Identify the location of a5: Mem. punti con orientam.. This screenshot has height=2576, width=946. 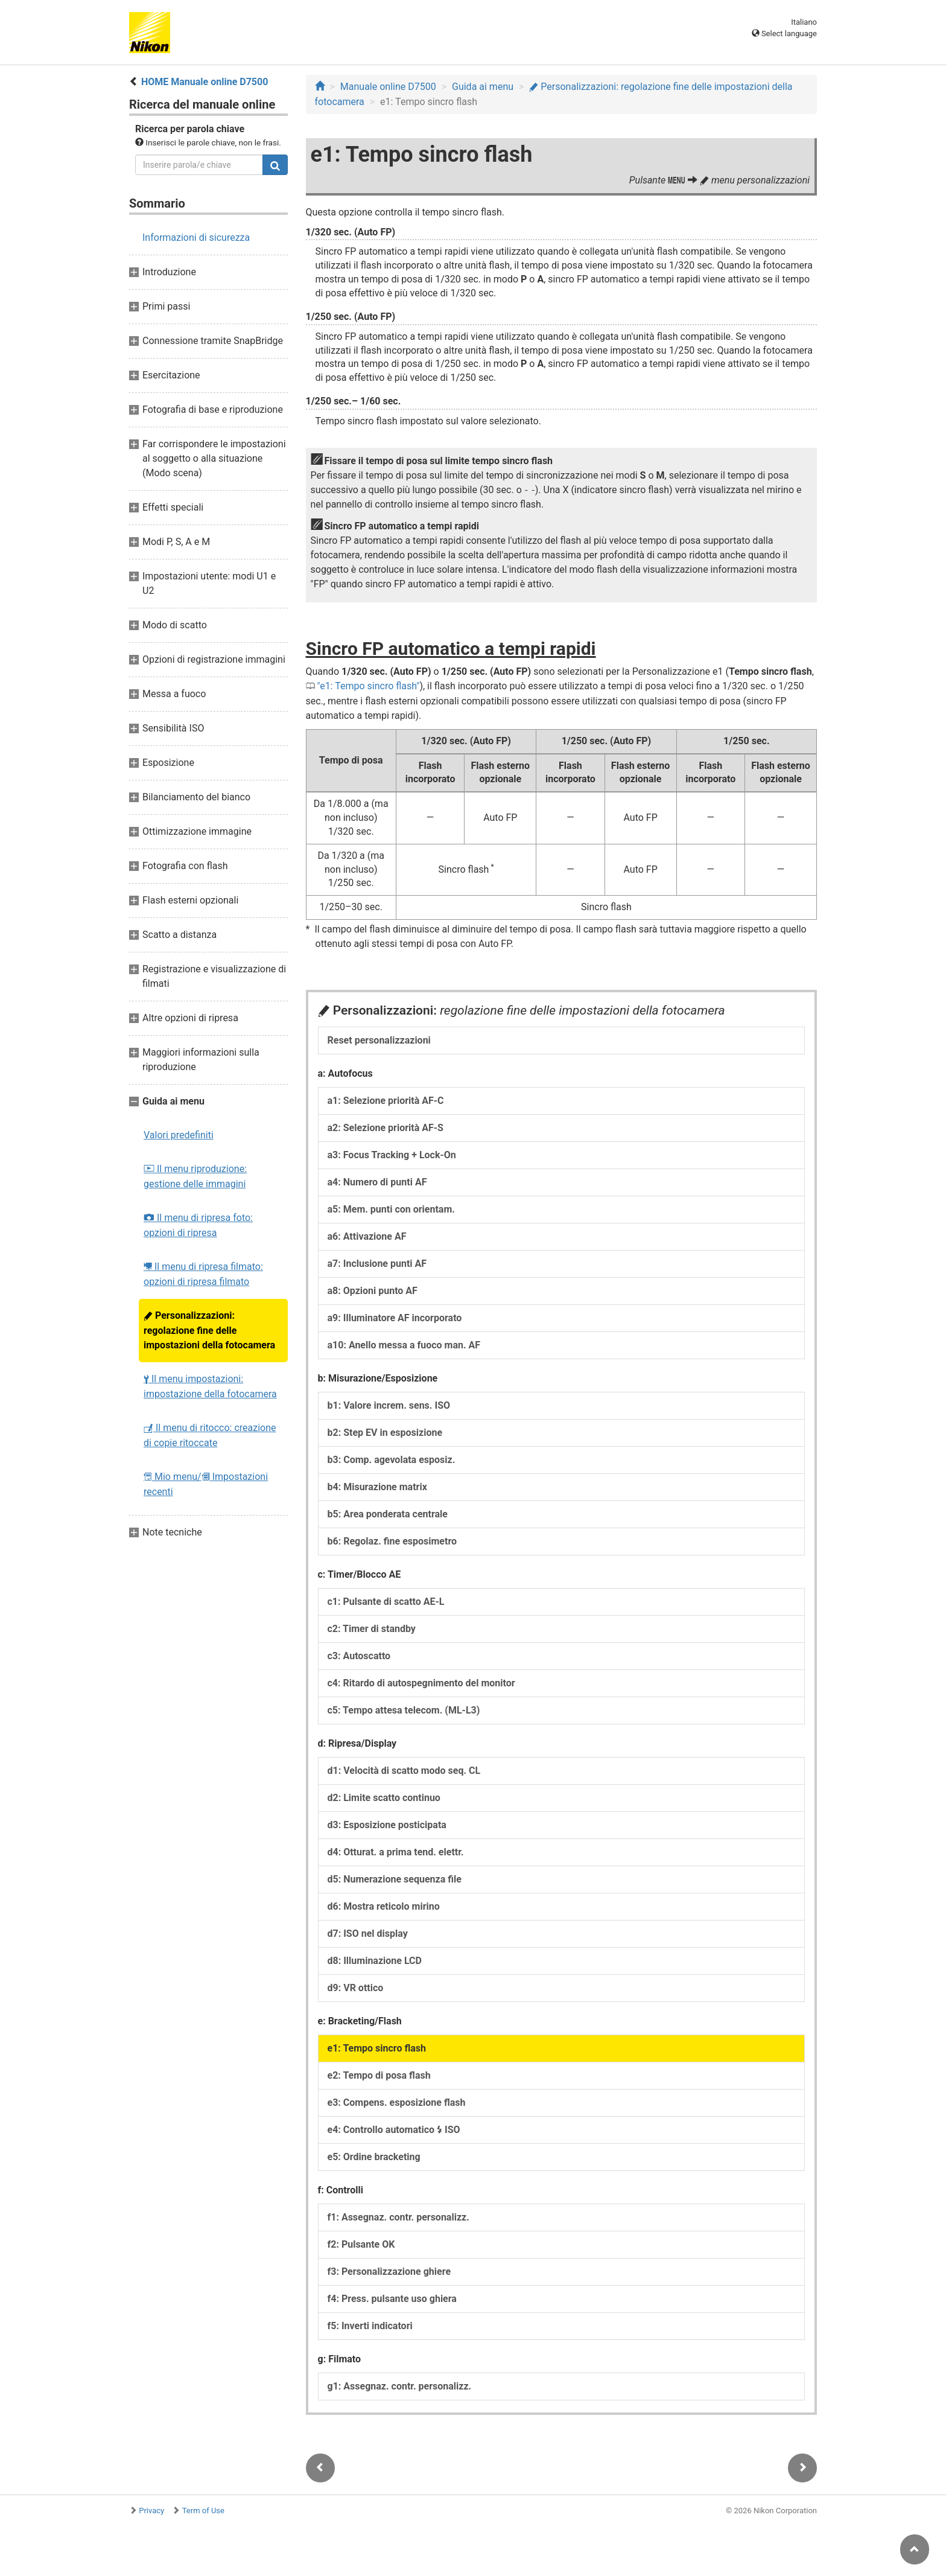
(391, 1209).